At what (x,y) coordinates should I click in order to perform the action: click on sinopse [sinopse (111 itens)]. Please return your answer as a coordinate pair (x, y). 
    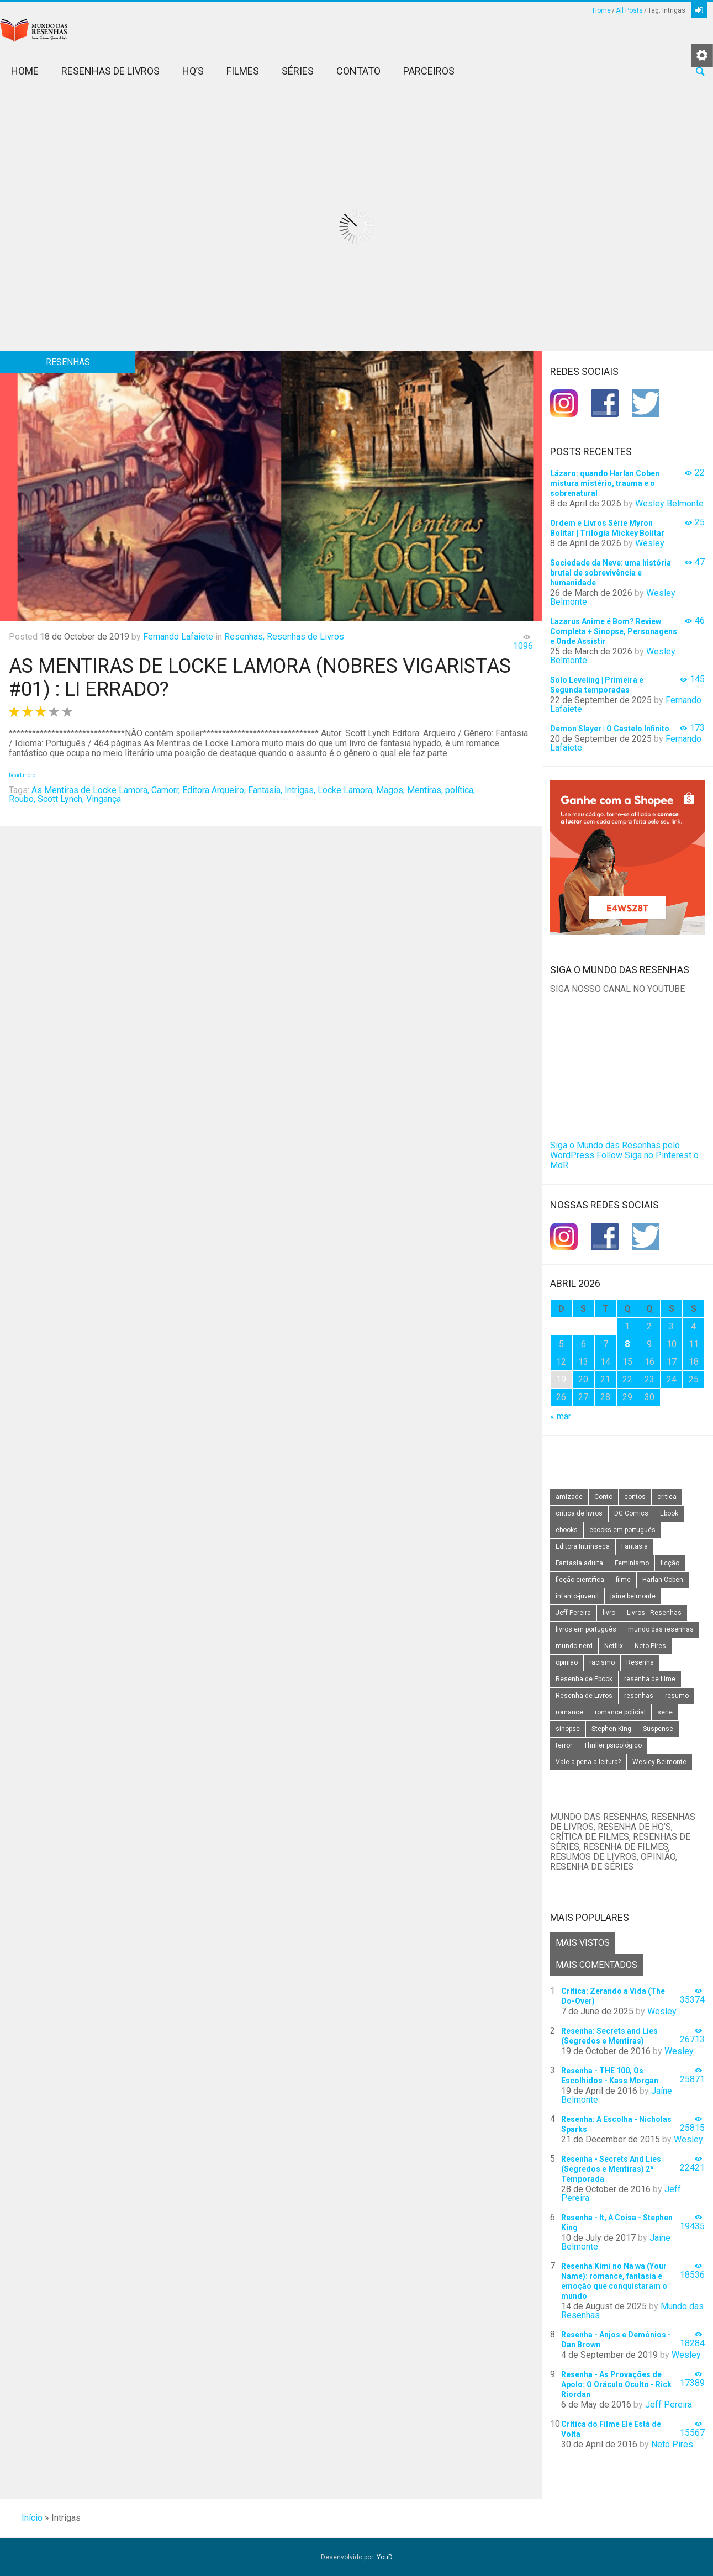
    Looking at the image, I should click on (568, 1729).